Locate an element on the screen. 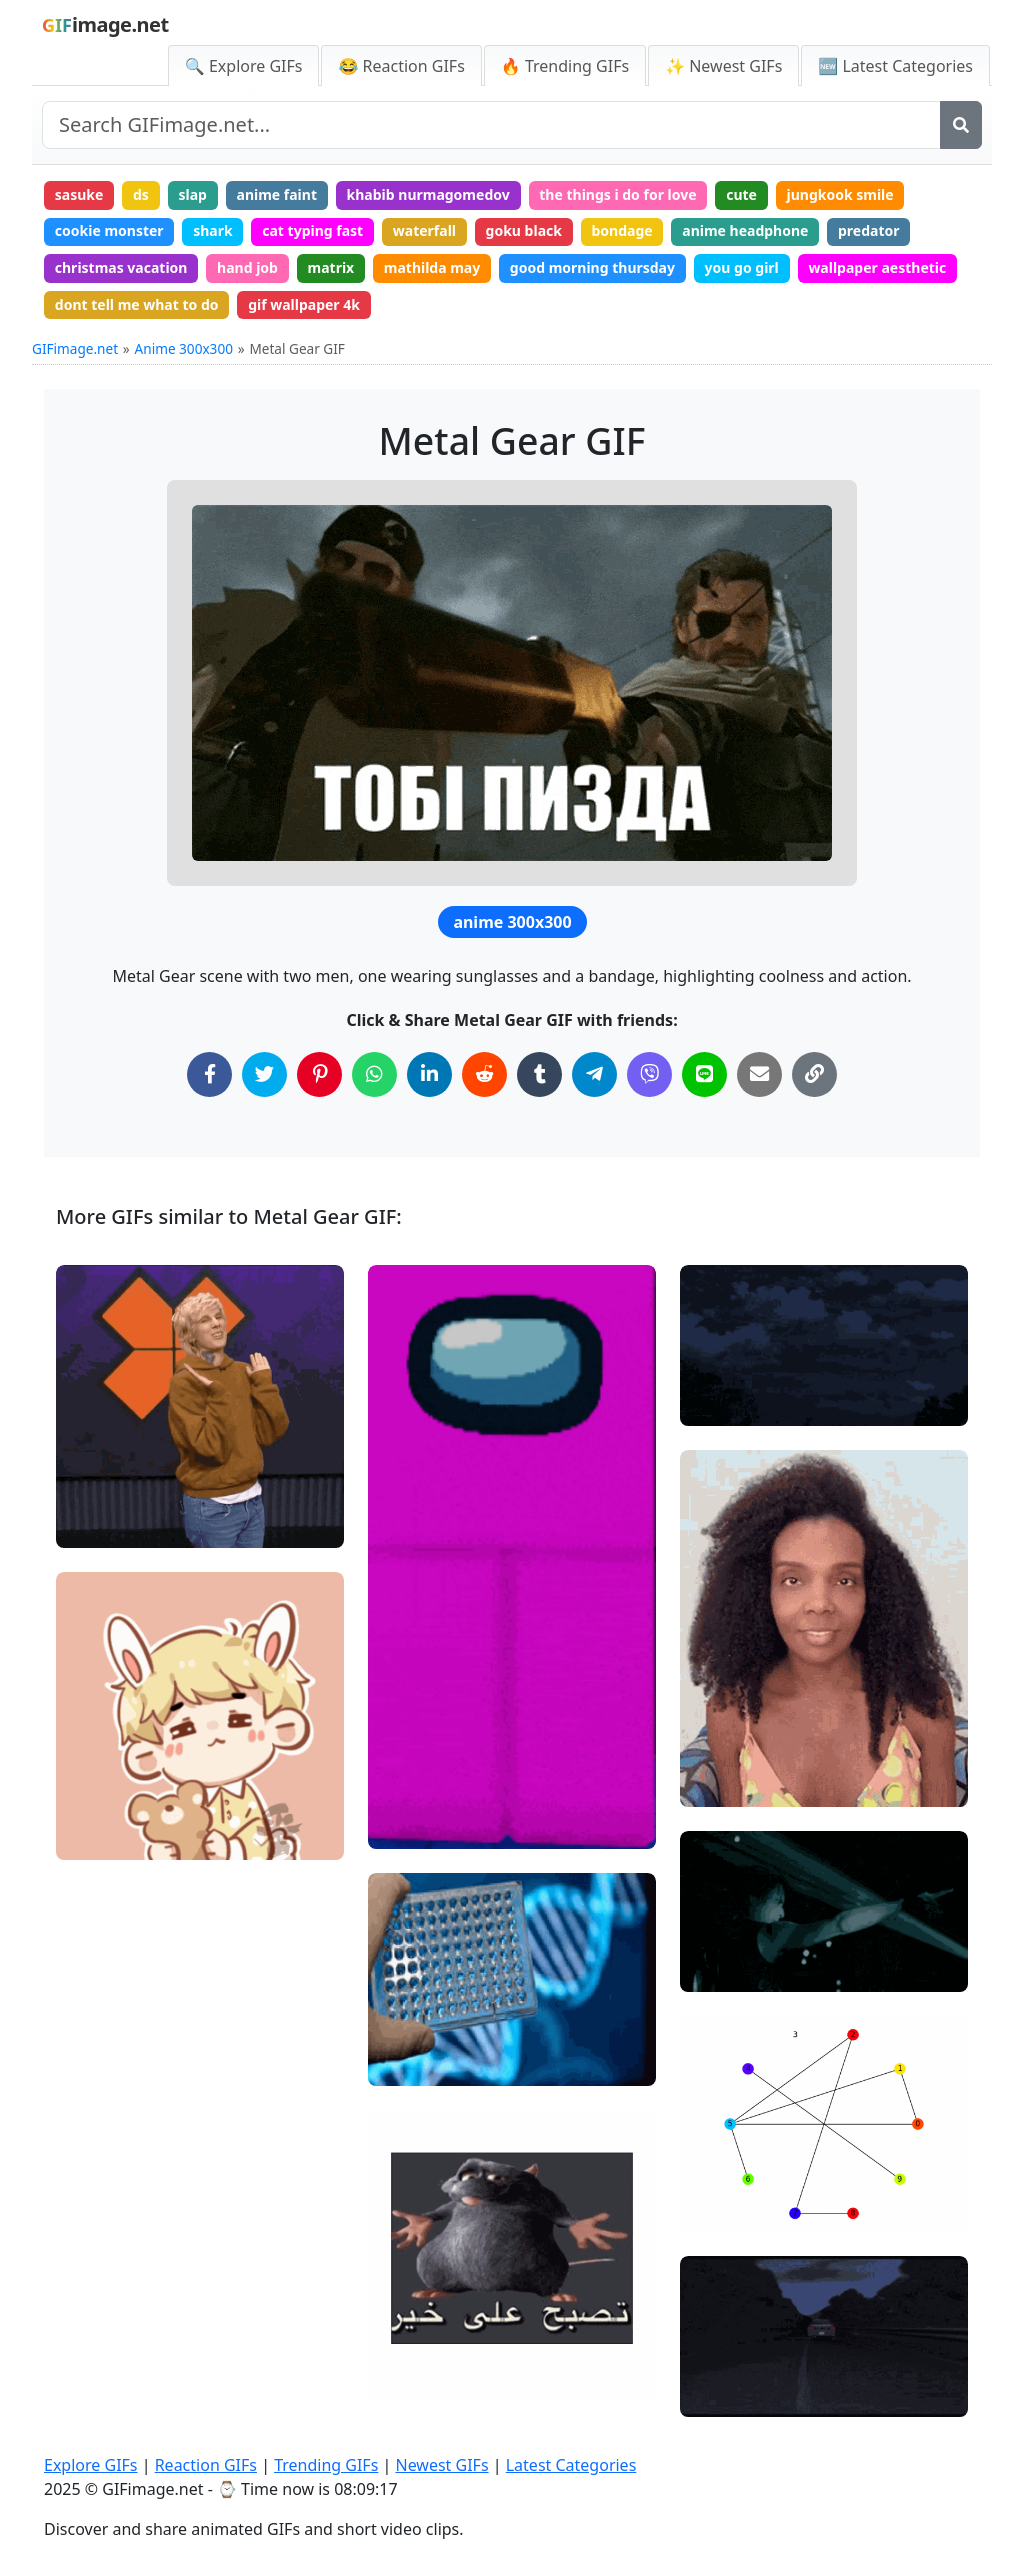 The image size is (1024, 2573). cookie monster is located at coordinates (109, 230).